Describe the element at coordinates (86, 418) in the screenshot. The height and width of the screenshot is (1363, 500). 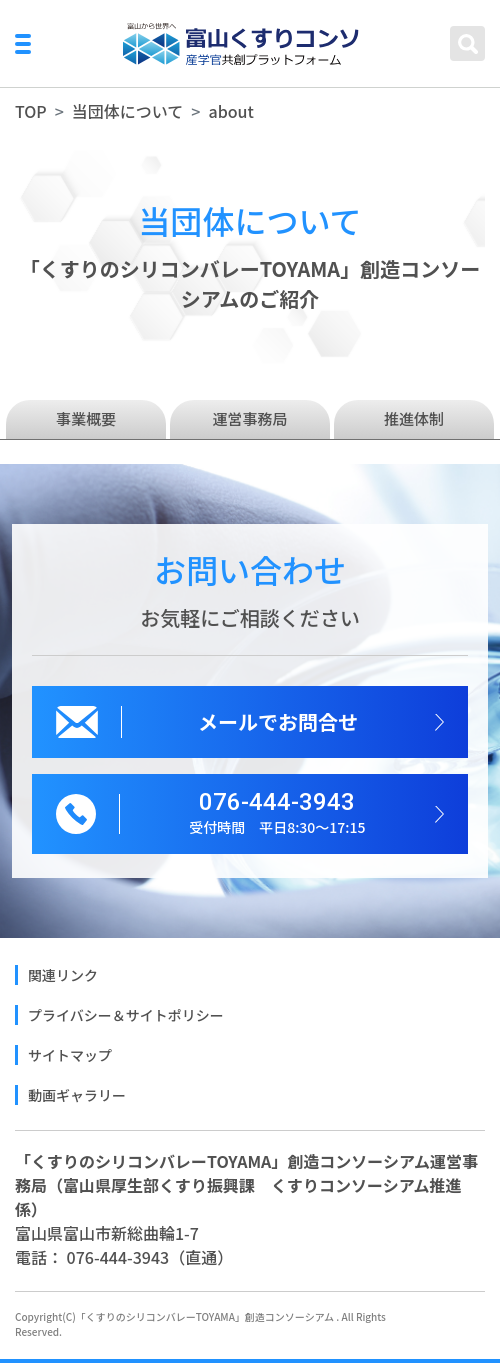
I see `事業概要` at that location.